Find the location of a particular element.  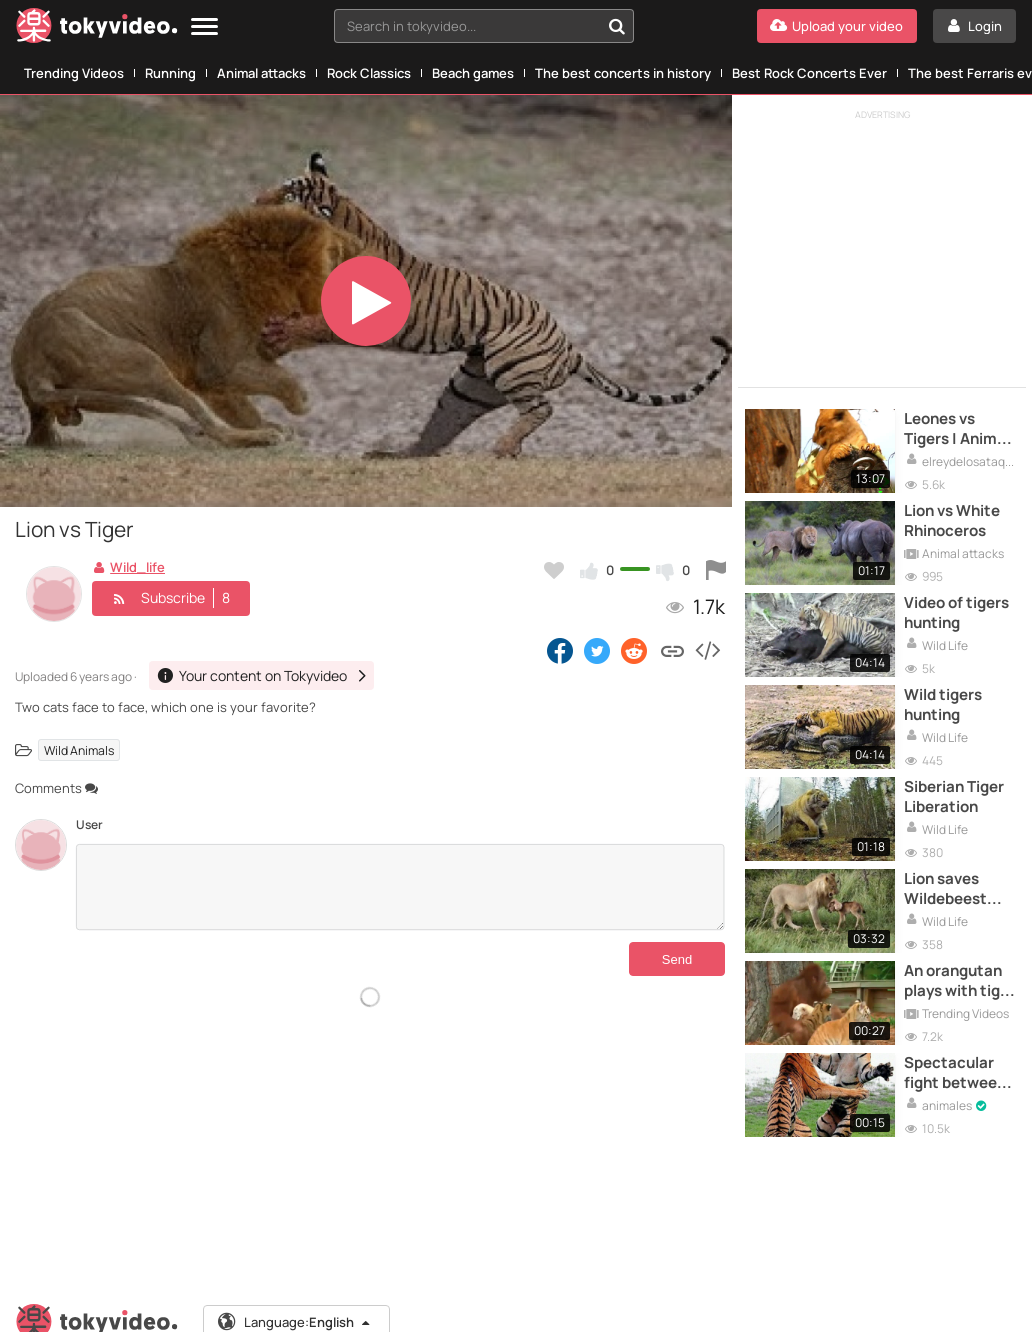

Trending Videos is located at coordinates (74, 73).